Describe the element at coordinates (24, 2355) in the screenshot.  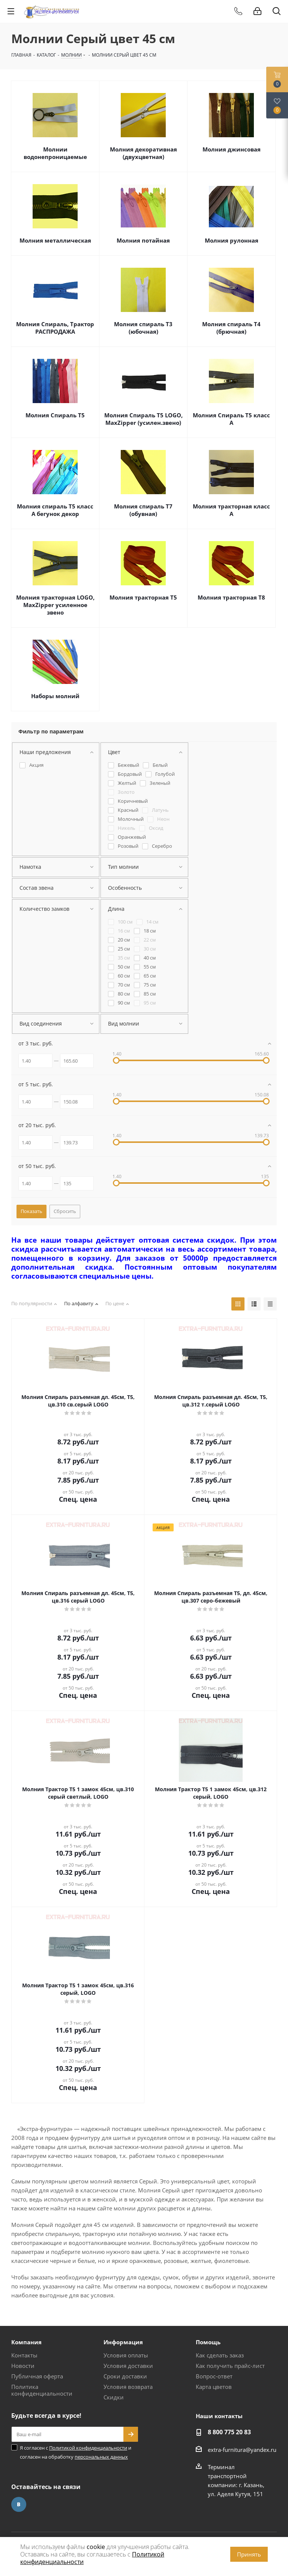
I see `Контакты` at that location.